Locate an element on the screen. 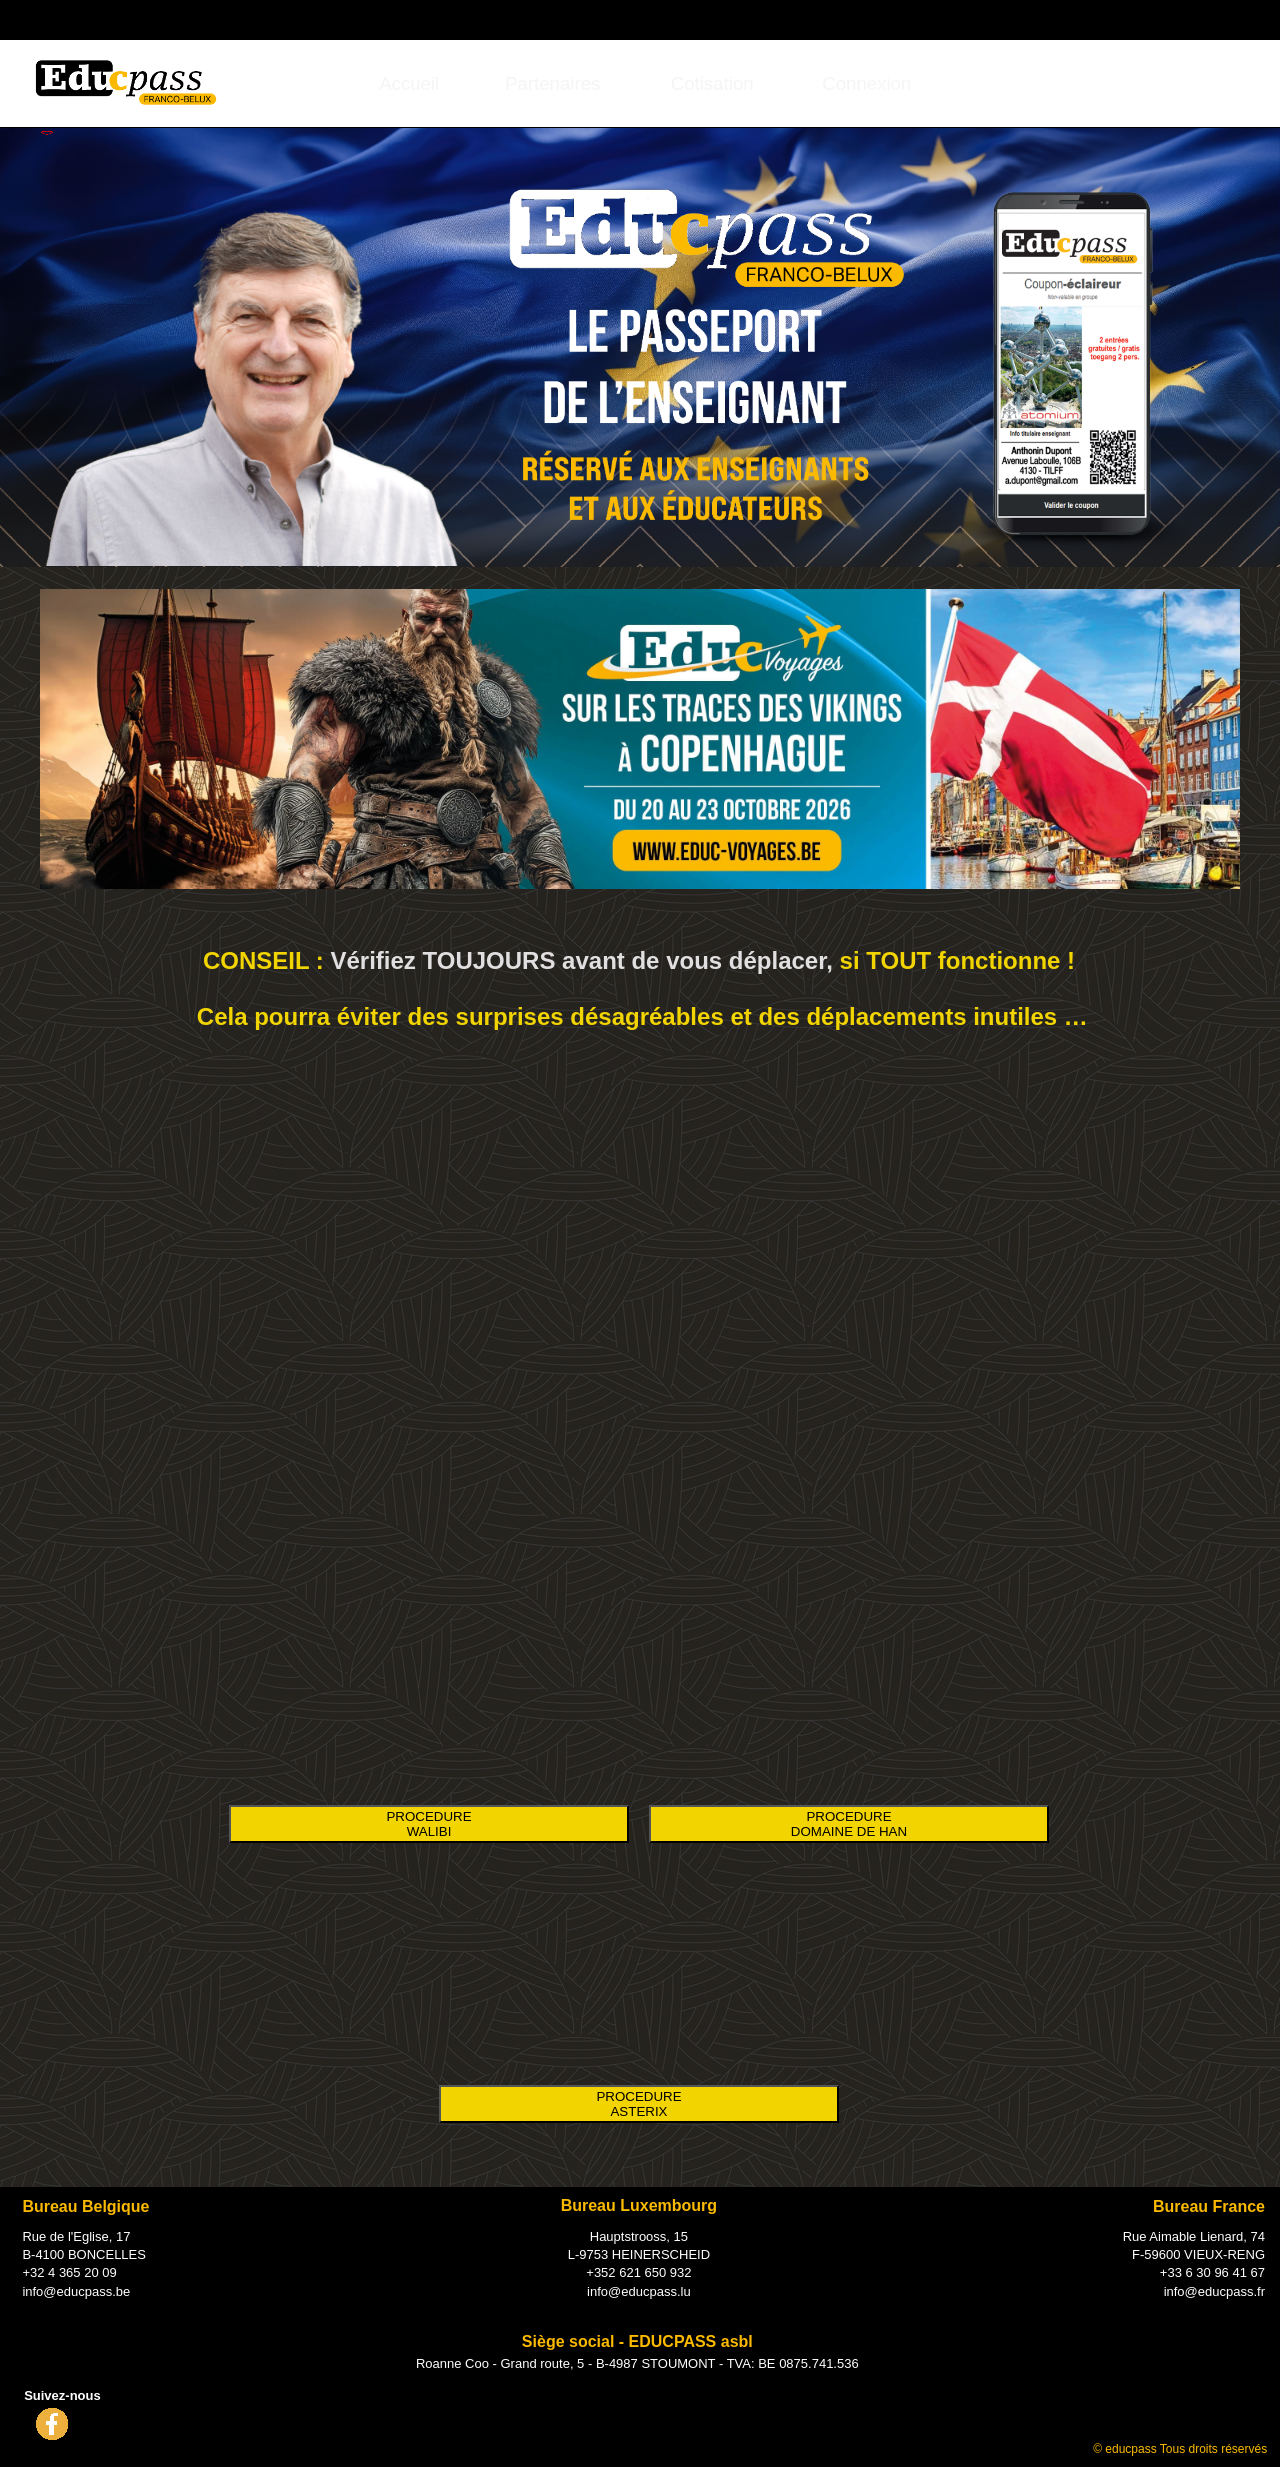 This screenshot has width=1280, height=2467. [menuitem] is located at coordinates (409, 83).